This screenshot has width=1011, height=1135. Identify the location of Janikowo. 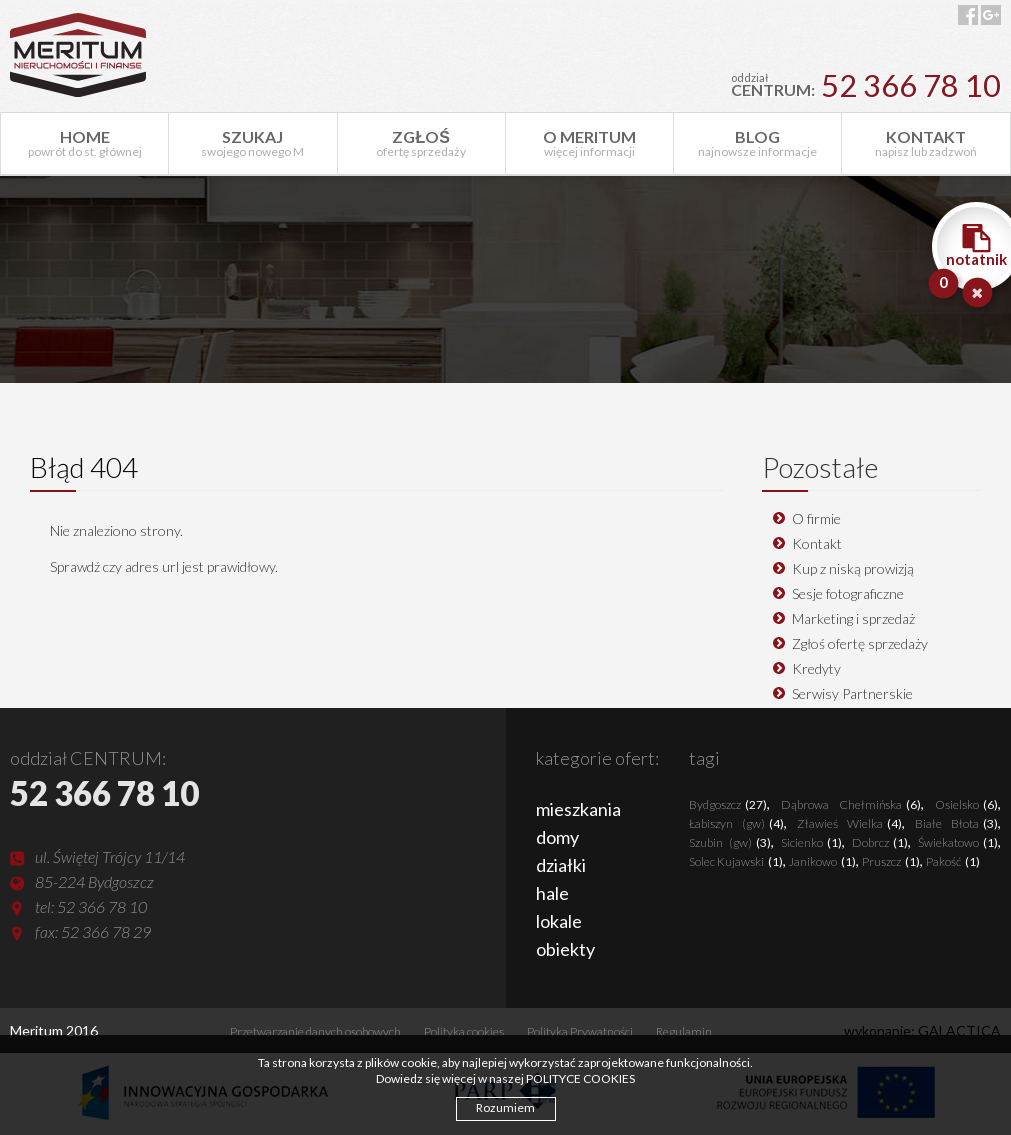
(822, 861).